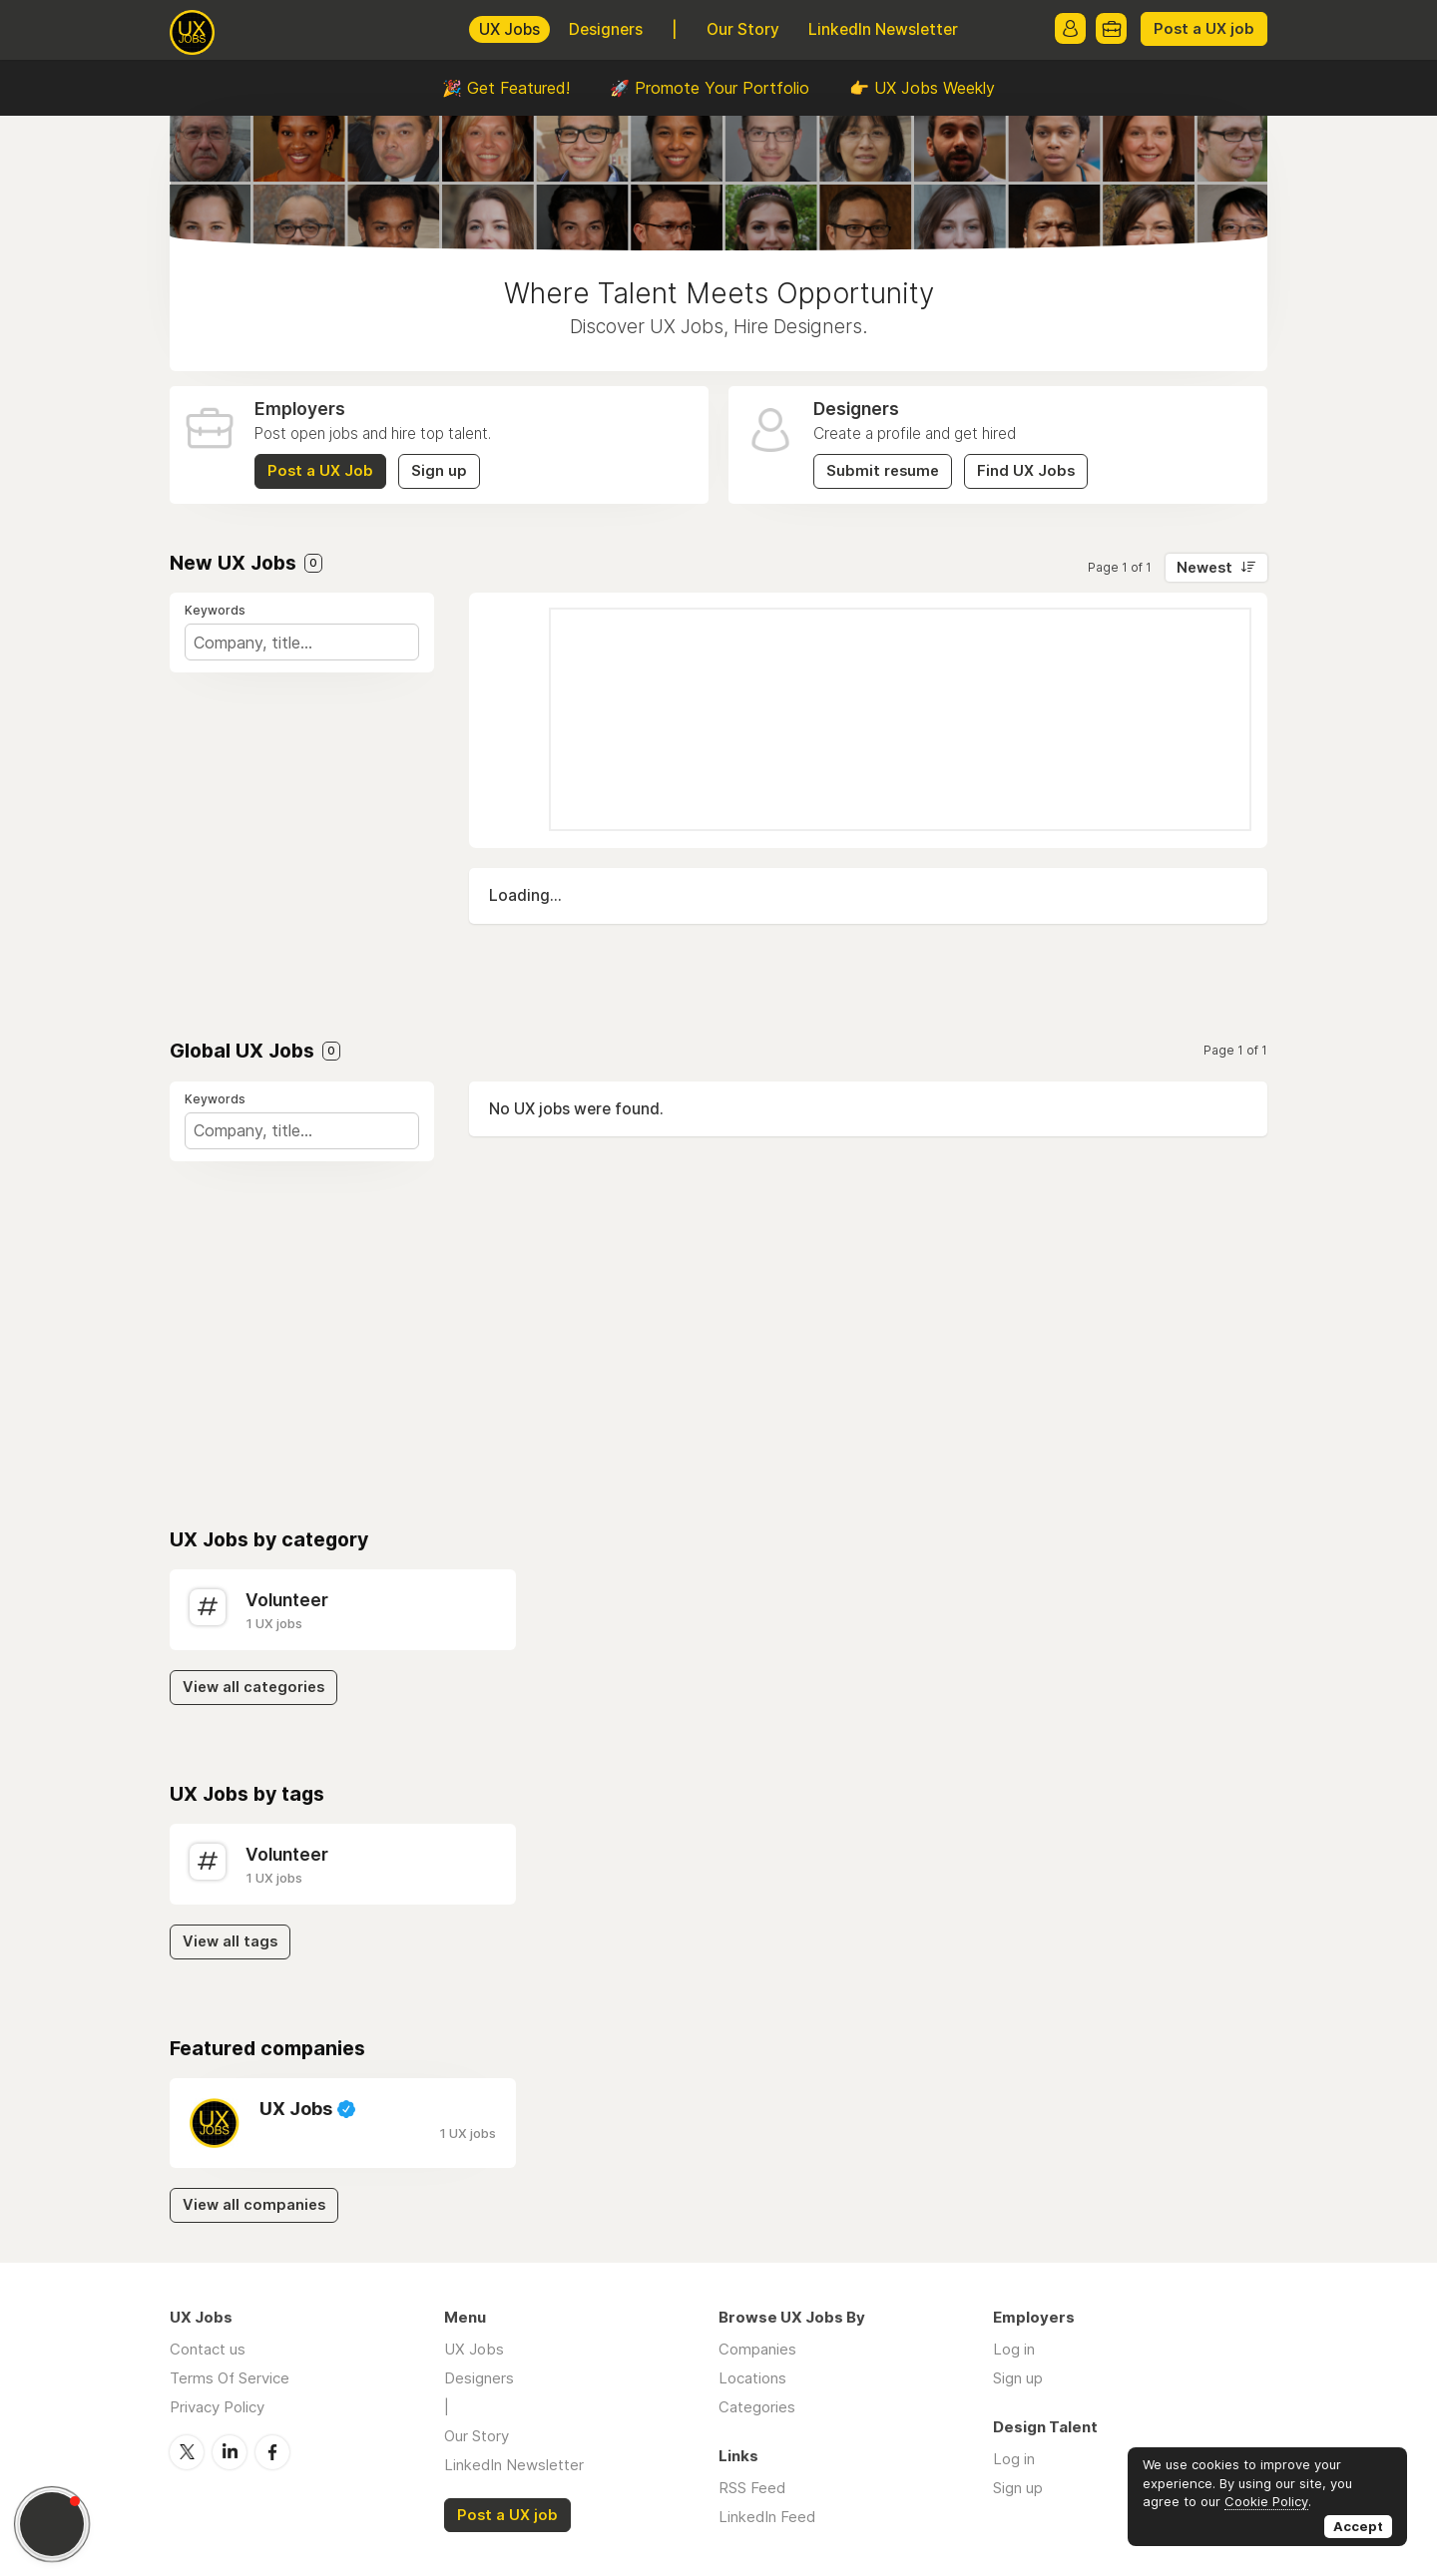 The width and height of the screenshot is (1437, 2576). What do you see at coordinates (230, 1941) in the screenshot?
I see `View all tags` at bounding box center [230, 1941].